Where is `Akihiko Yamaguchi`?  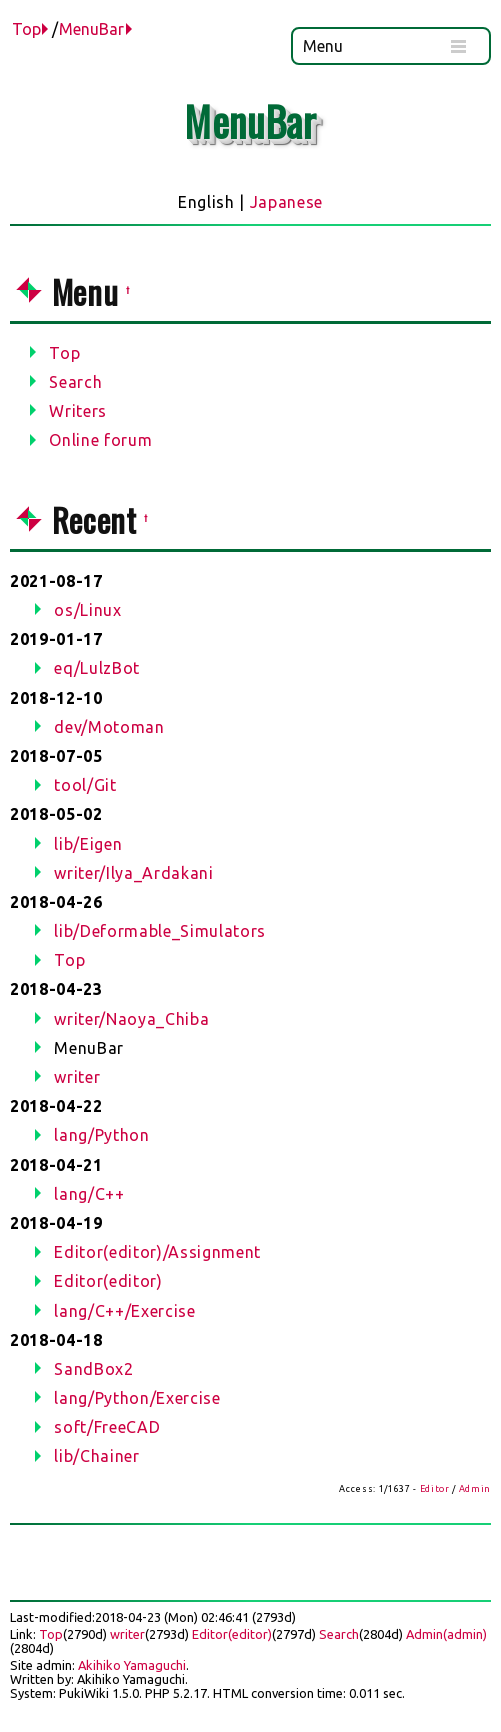
Akihiko Yamaguchi is located at coordinates (132, 1665).